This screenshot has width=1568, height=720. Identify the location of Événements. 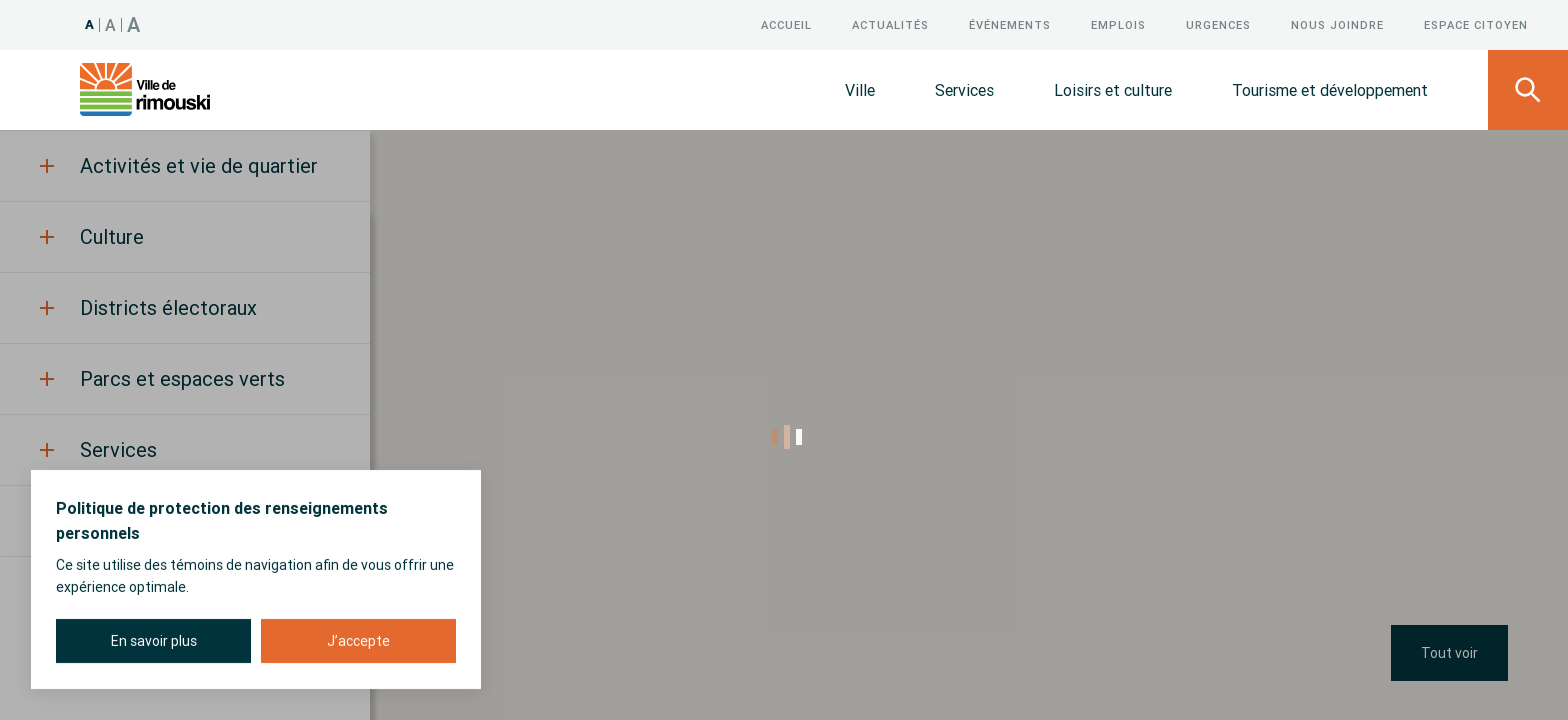
(1010, 25).